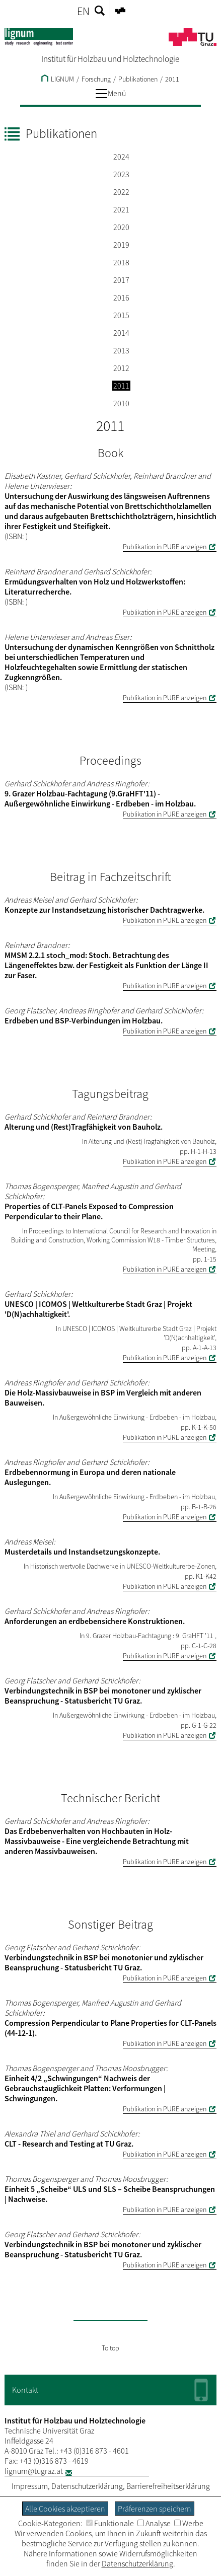  What do you see at coordinates (121, 245) in the screenshot?
I see `2019` at bounding box center [121, 245].